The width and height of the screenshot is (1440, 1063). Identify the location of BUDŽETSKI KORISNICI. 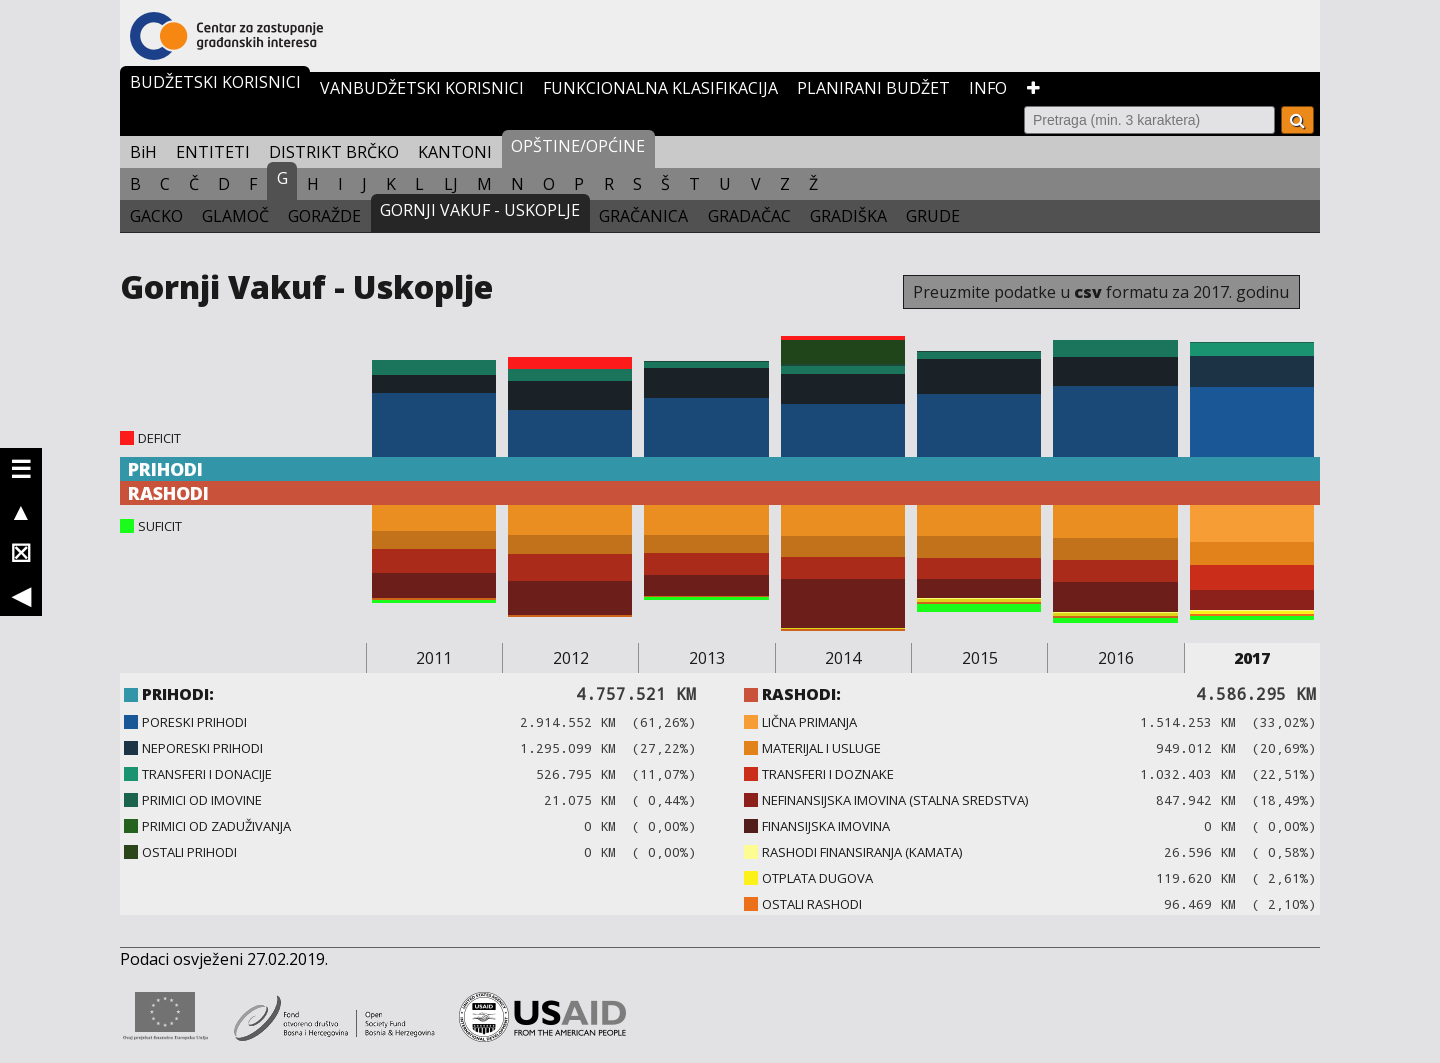
(215, 82).